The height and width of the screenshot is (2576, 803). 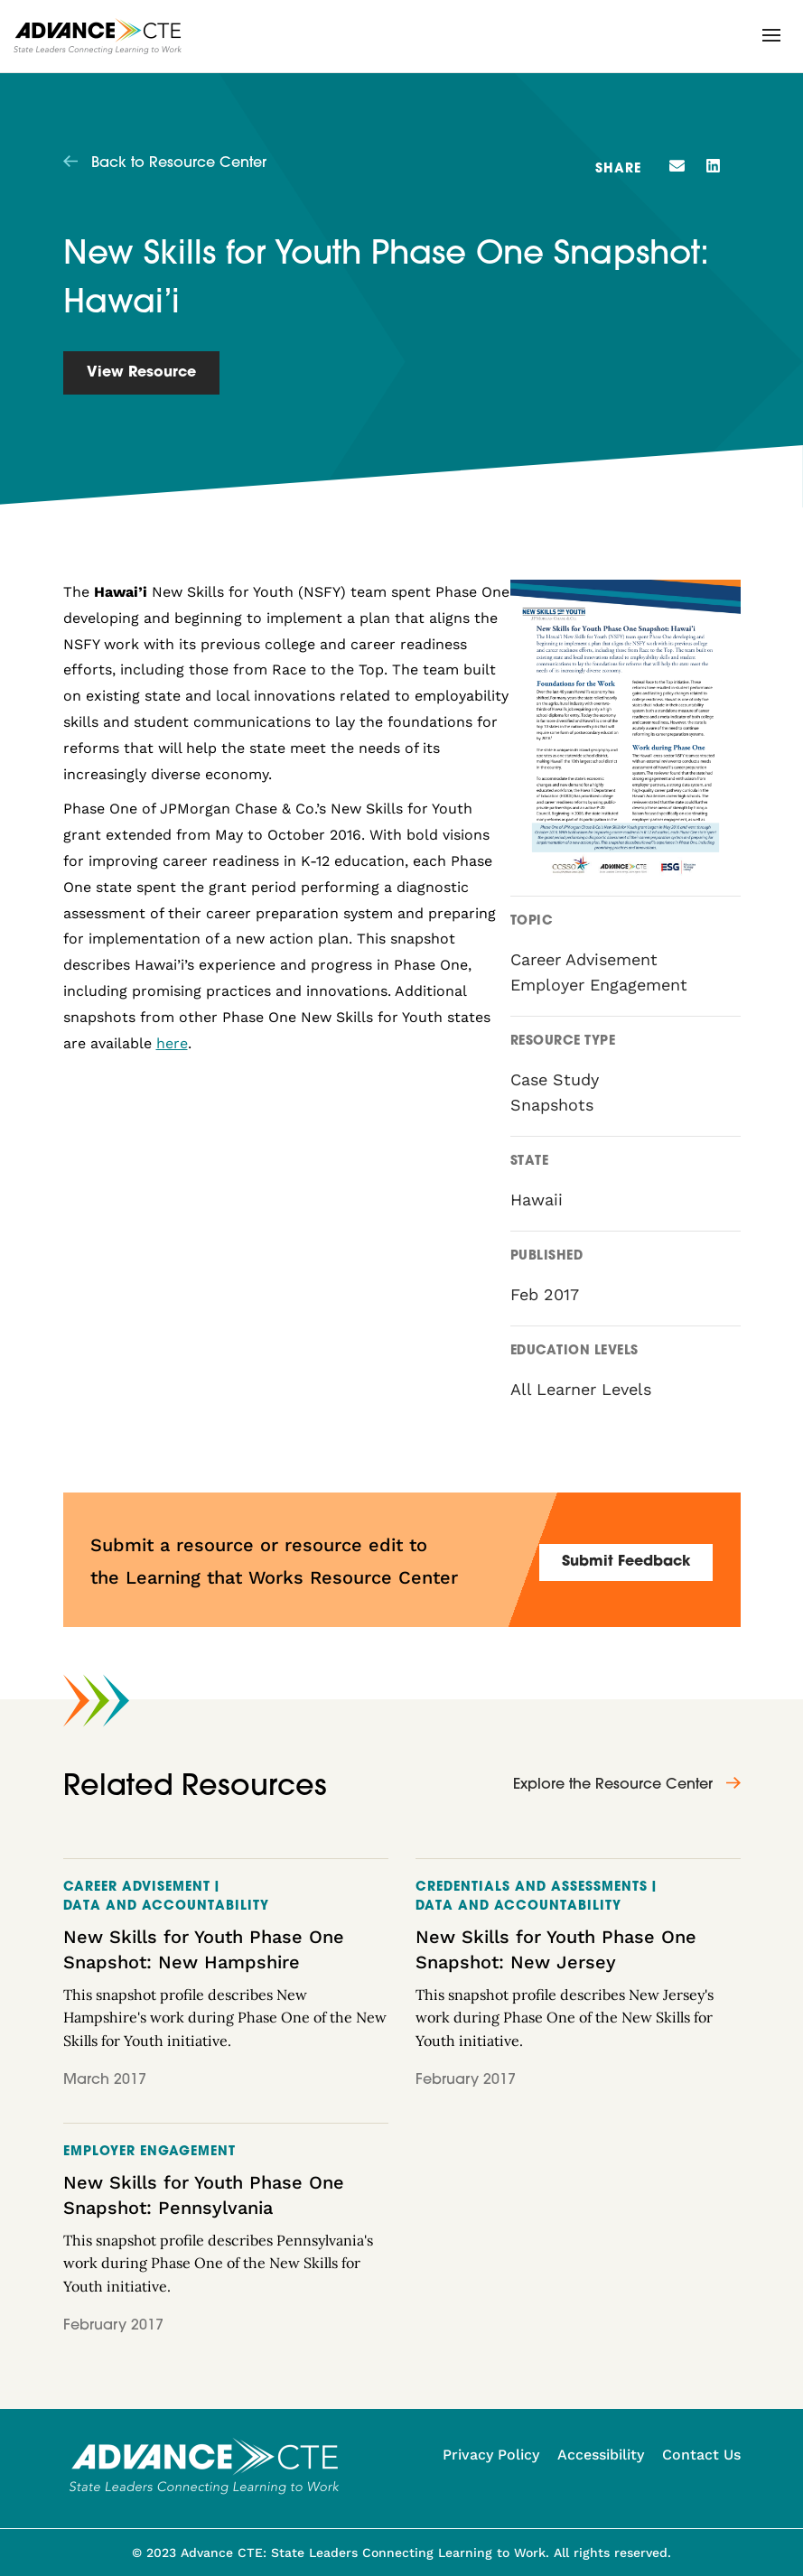 I want to click on View Resource, so click(x=141, y=373).